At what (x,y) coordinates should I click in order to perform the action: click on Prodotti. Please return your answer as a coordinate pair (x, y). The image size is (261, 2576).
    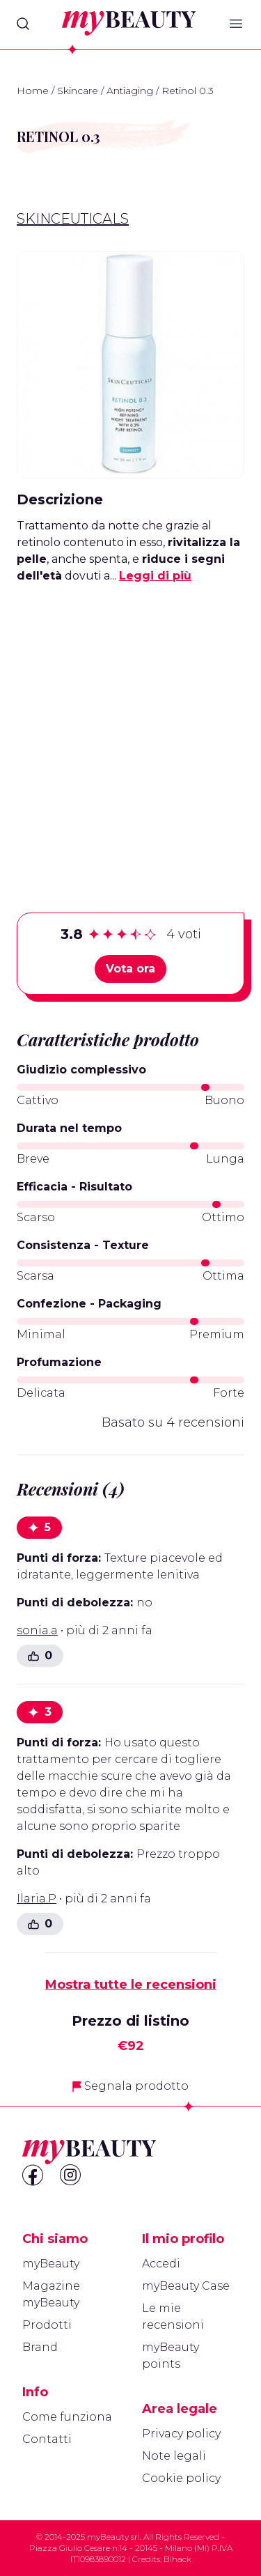
    Looking at the image, I should click on (47, 2324).